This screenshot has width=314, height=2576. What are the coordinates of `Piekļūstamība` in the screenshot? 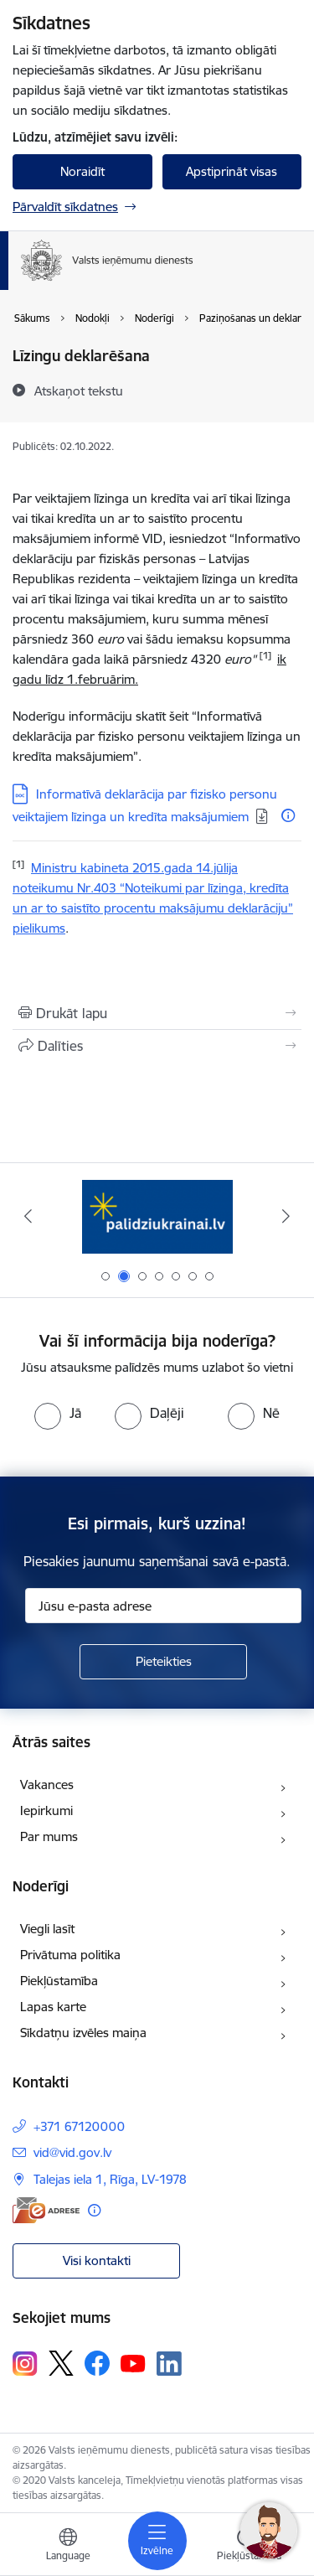 It's located at (59, 1981).